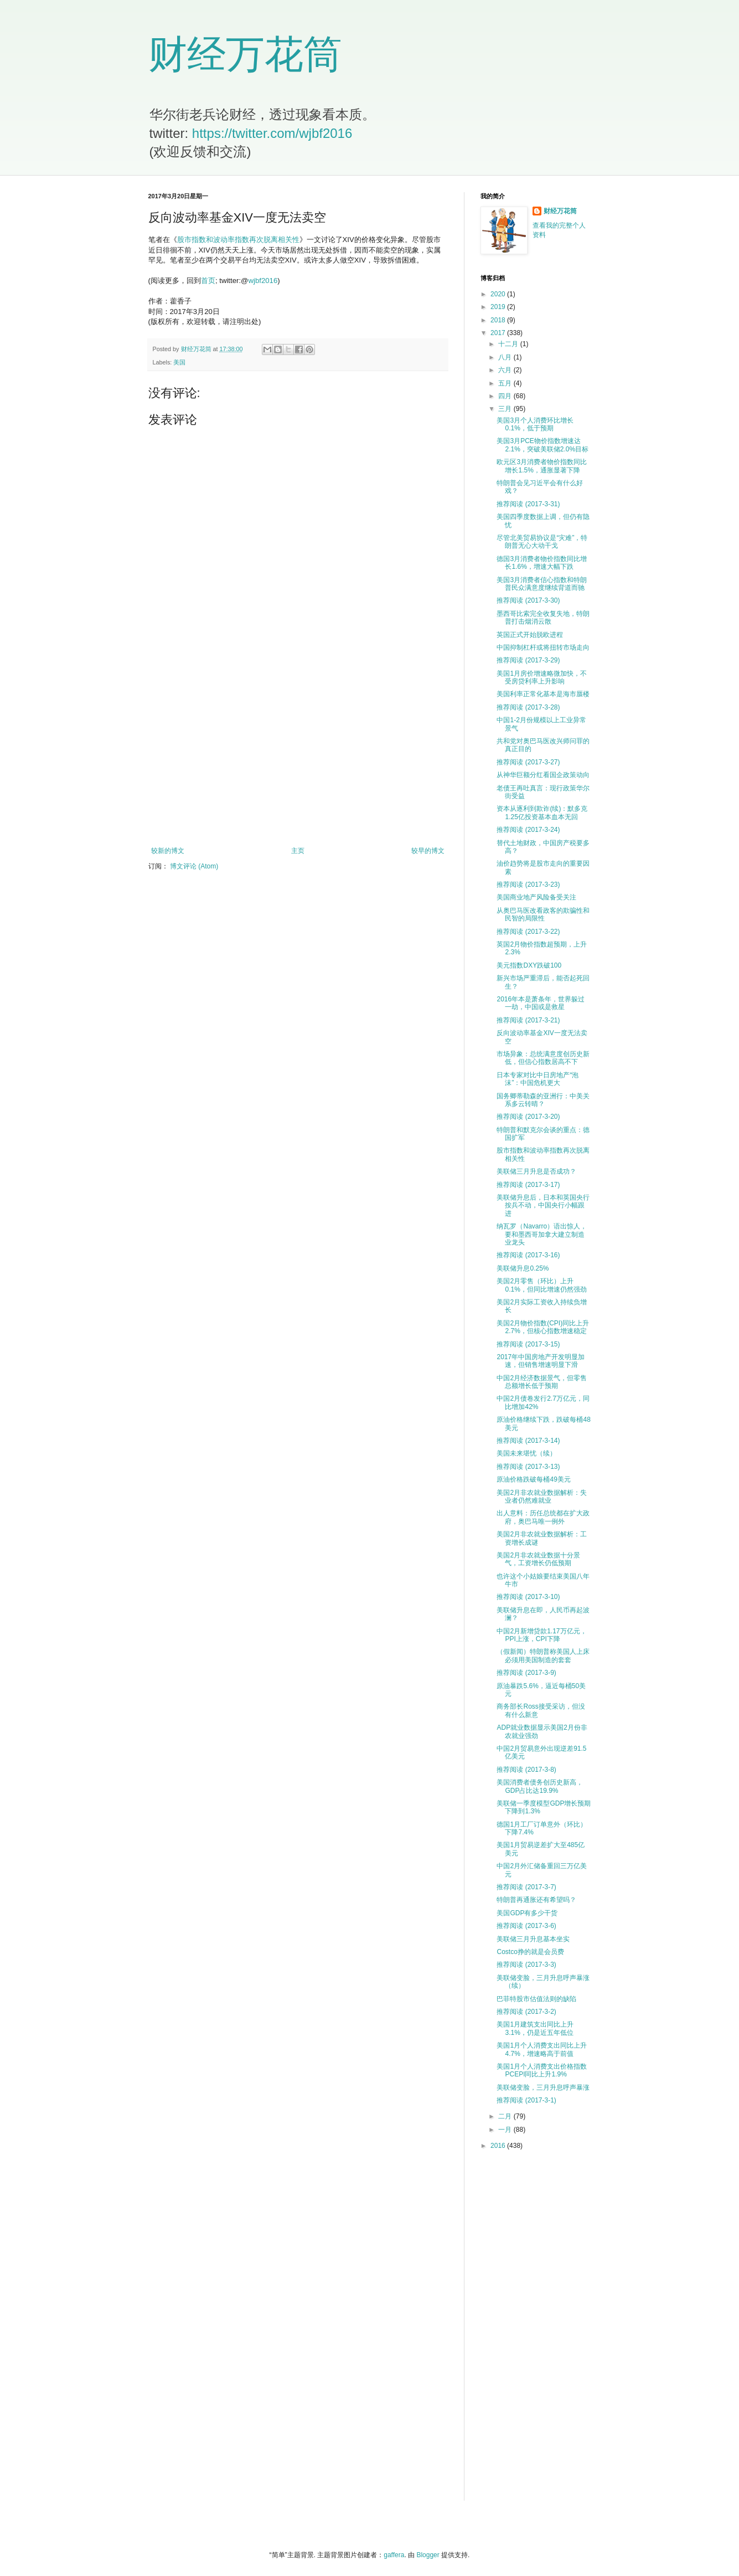 This screenshot has width=739, height=2576. What do you see at coordinates (498, 320) in the screenshot?
I see `2018` at bounding box center [498, 320].